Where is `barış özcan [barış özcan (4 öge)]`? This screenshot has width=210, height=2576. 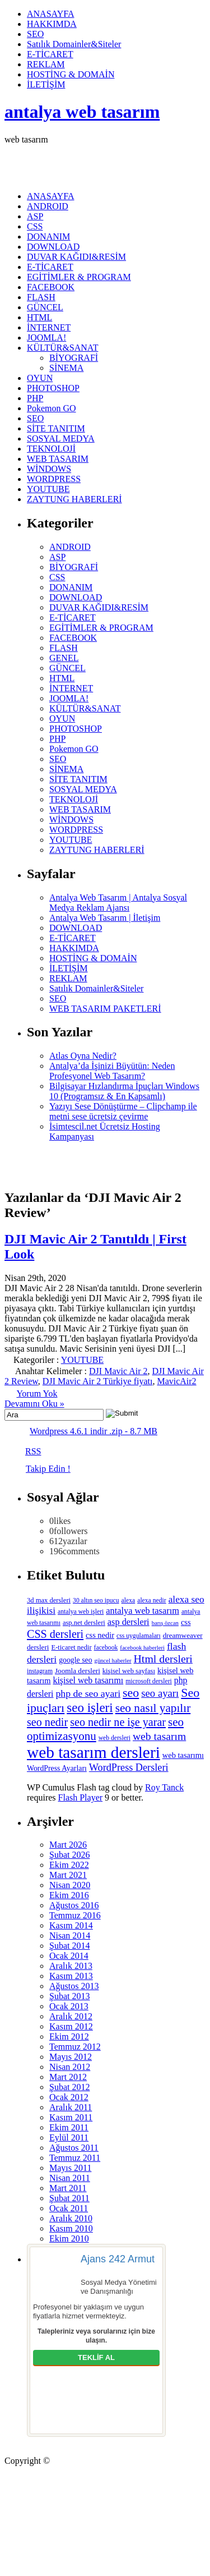 barış özcan [barış özcan (4 öge)] is located at coordinates (165, 1623).